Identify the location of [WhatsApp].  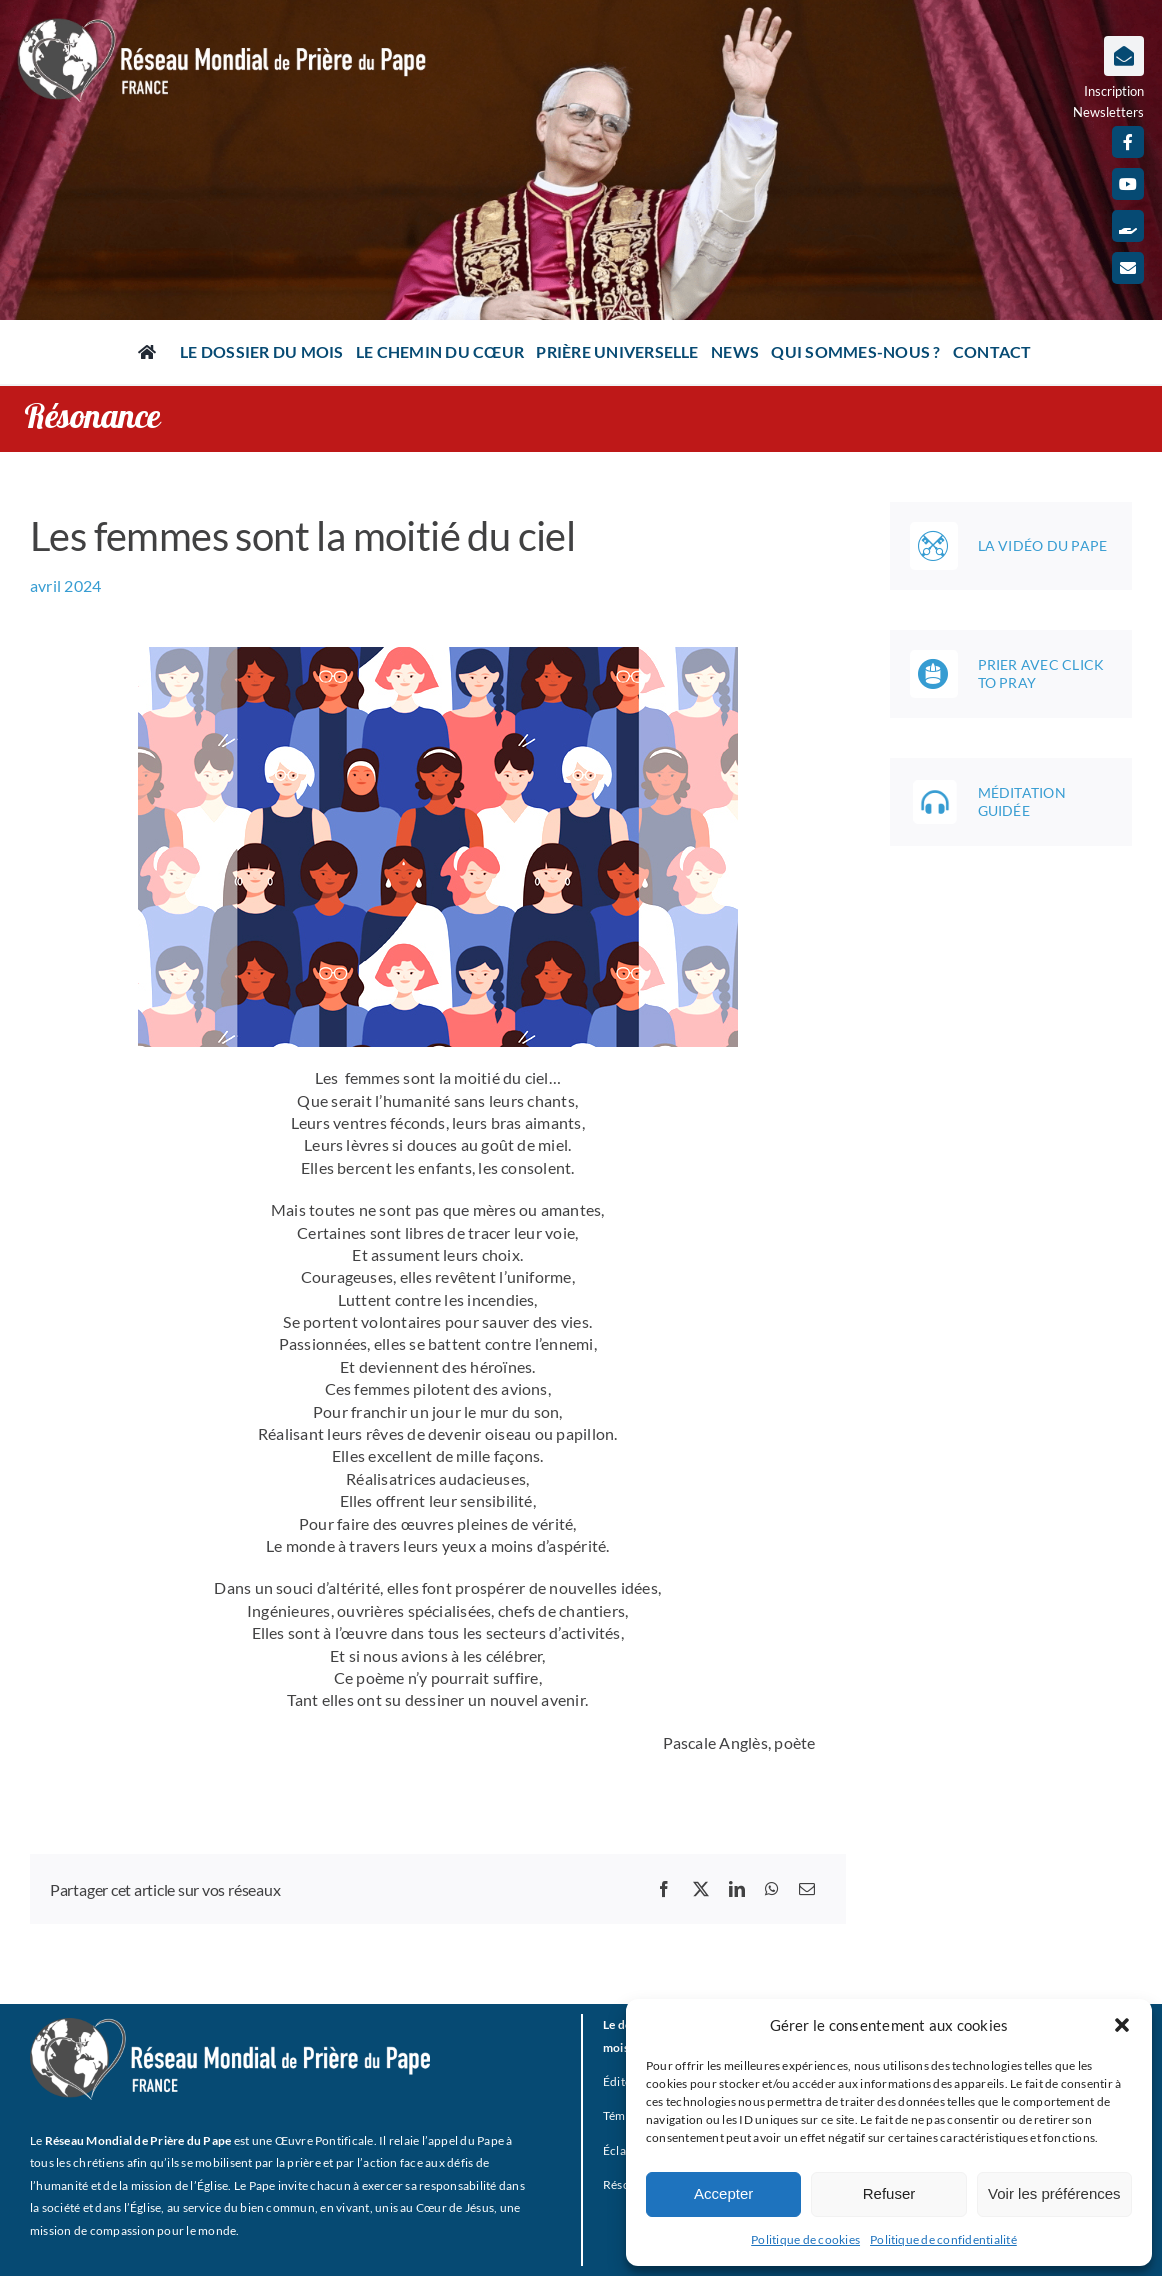
(772, 1889).